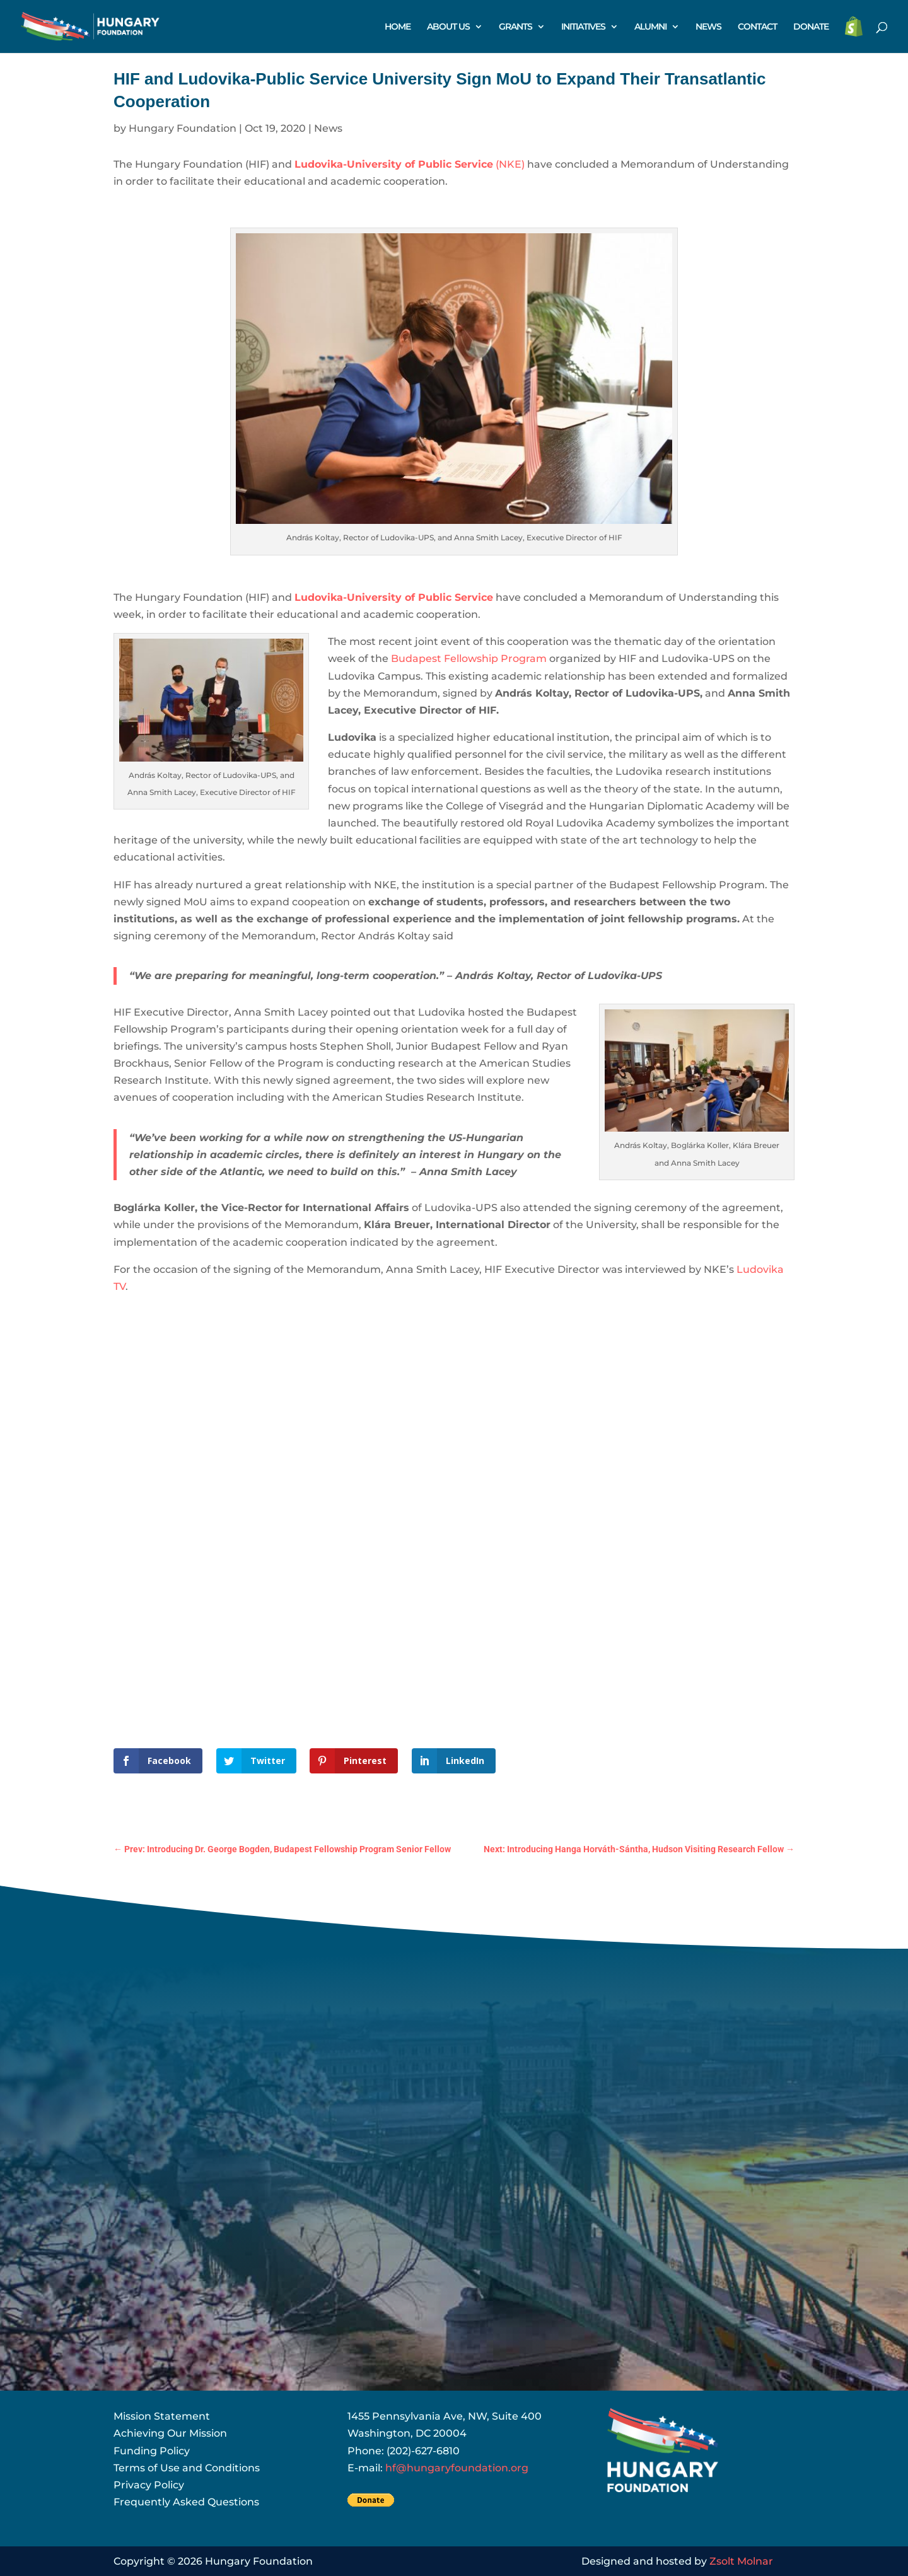  What do you see at coordinates (448, 27) in the screenshot?
I see `ABOUT US` at bounding box center [448, 27].